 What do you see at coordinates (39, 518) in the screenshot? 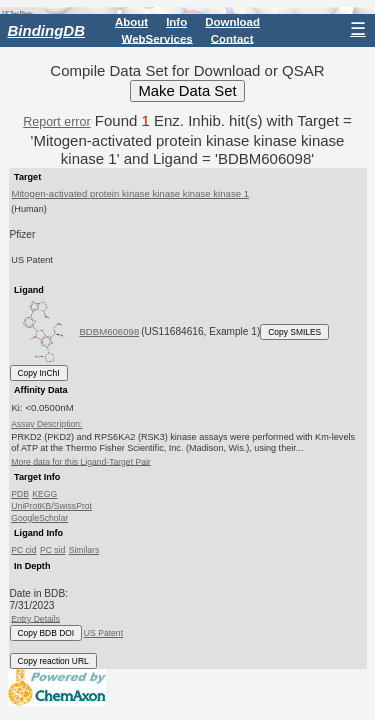
I see `GoogleScholar` at bounding box center [39, 518].